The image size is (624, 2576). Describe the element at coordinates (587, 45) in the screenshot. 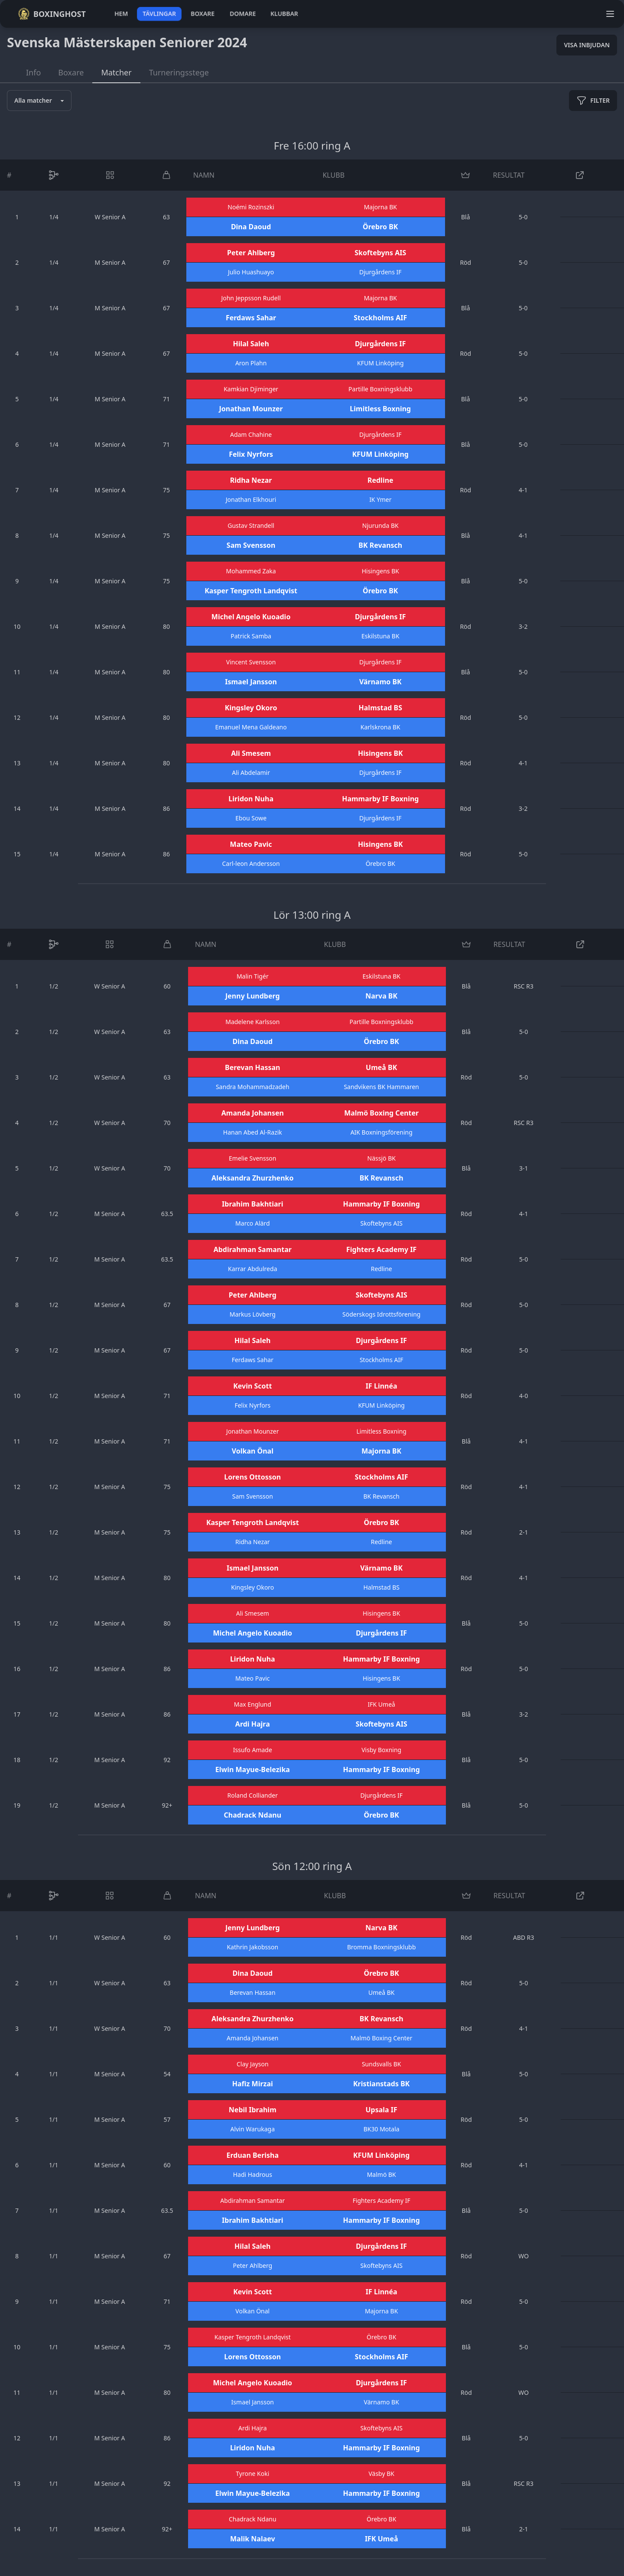

I see `Visa inbjudan` at that location.